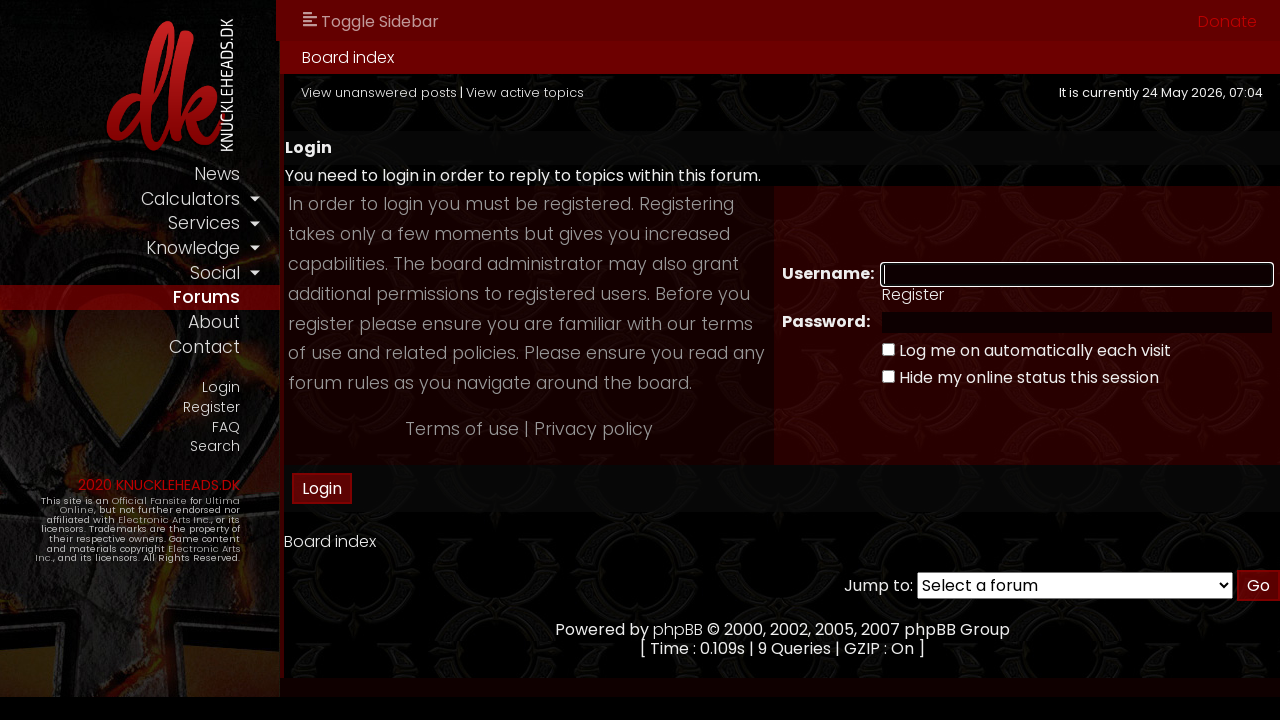 This screenshot has height=720, width=1280. I want to click on Donate, so click(1227, 21).